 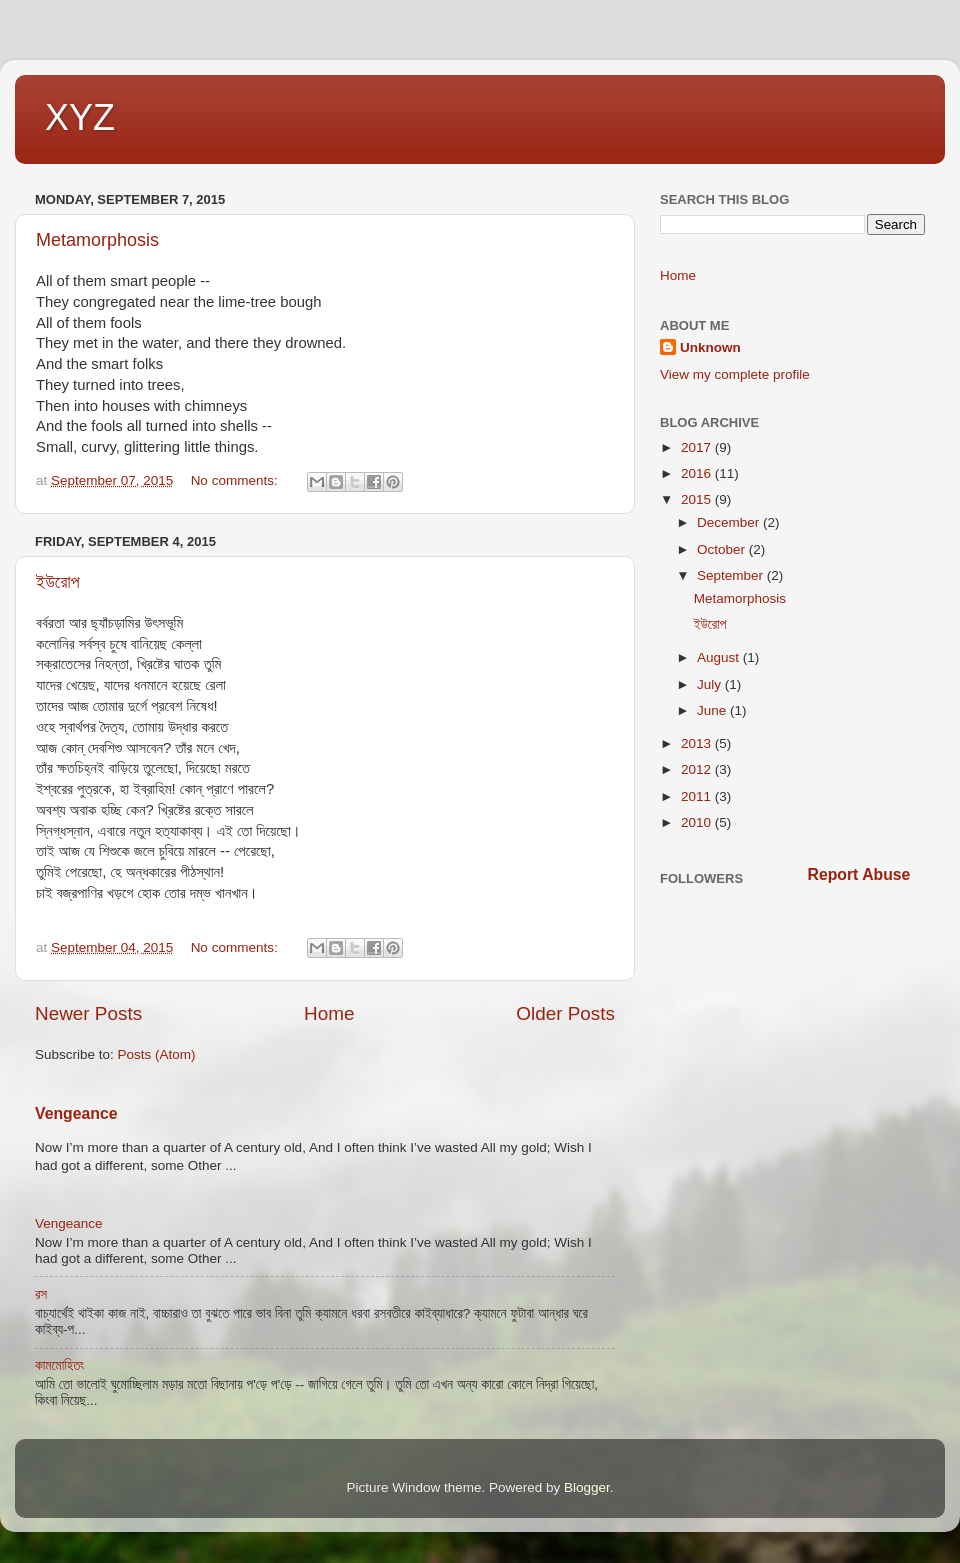 I want to click on Newer Posts, so click(x=88, y=1013).